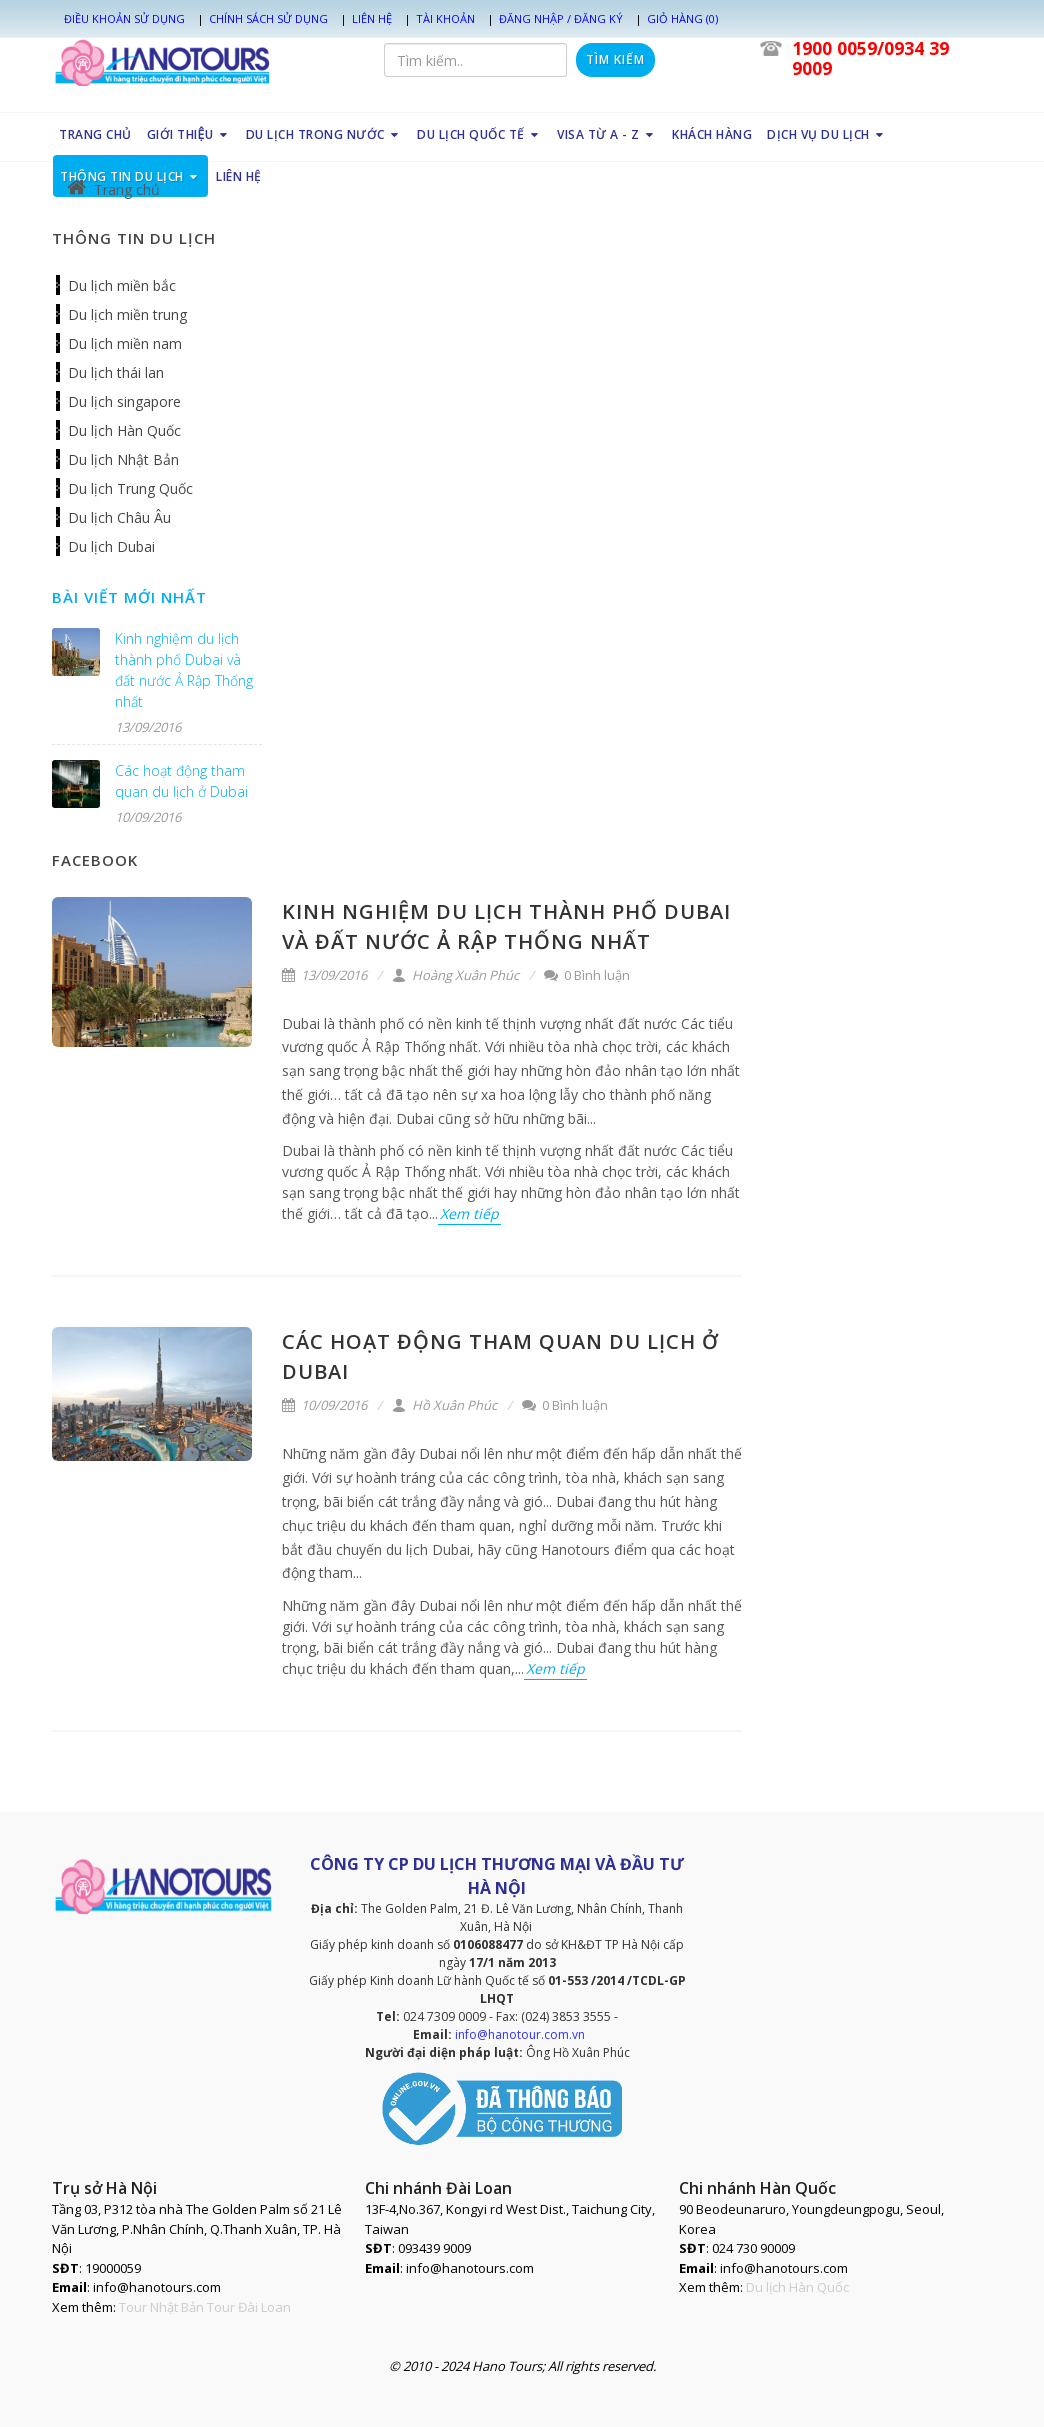 This screenshot has height=2427, width=1044. I want to click on TRANG CHỦ, so click(95, 134).